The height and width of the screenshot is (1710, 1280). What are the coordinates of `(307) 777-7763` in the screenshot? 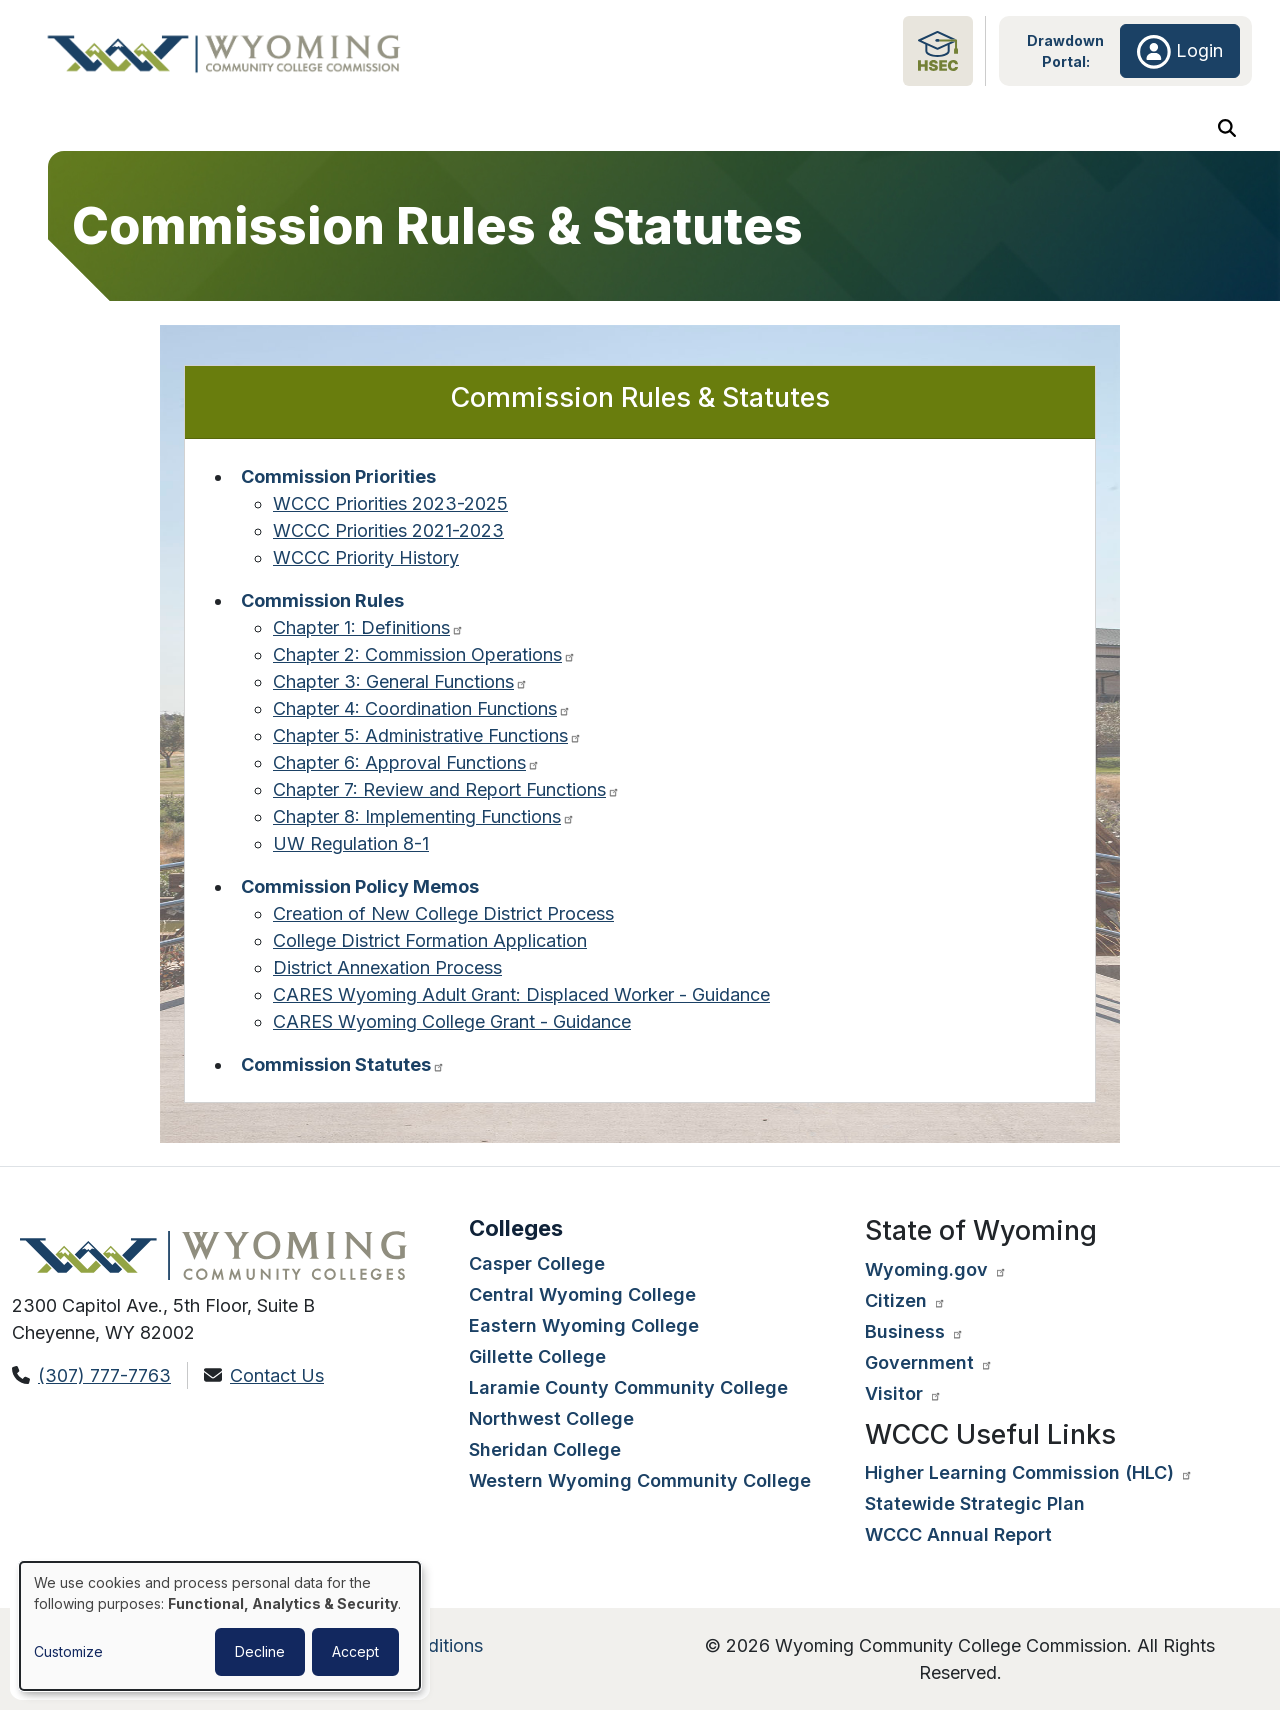 It's located at (104, 1375).